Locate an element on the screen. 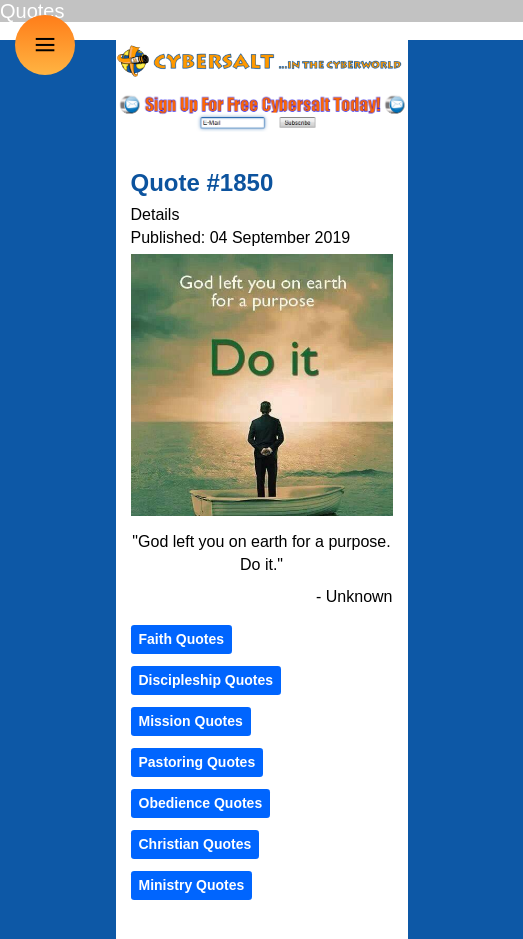  Obedience Quotes is located at coordinates (201, 803).